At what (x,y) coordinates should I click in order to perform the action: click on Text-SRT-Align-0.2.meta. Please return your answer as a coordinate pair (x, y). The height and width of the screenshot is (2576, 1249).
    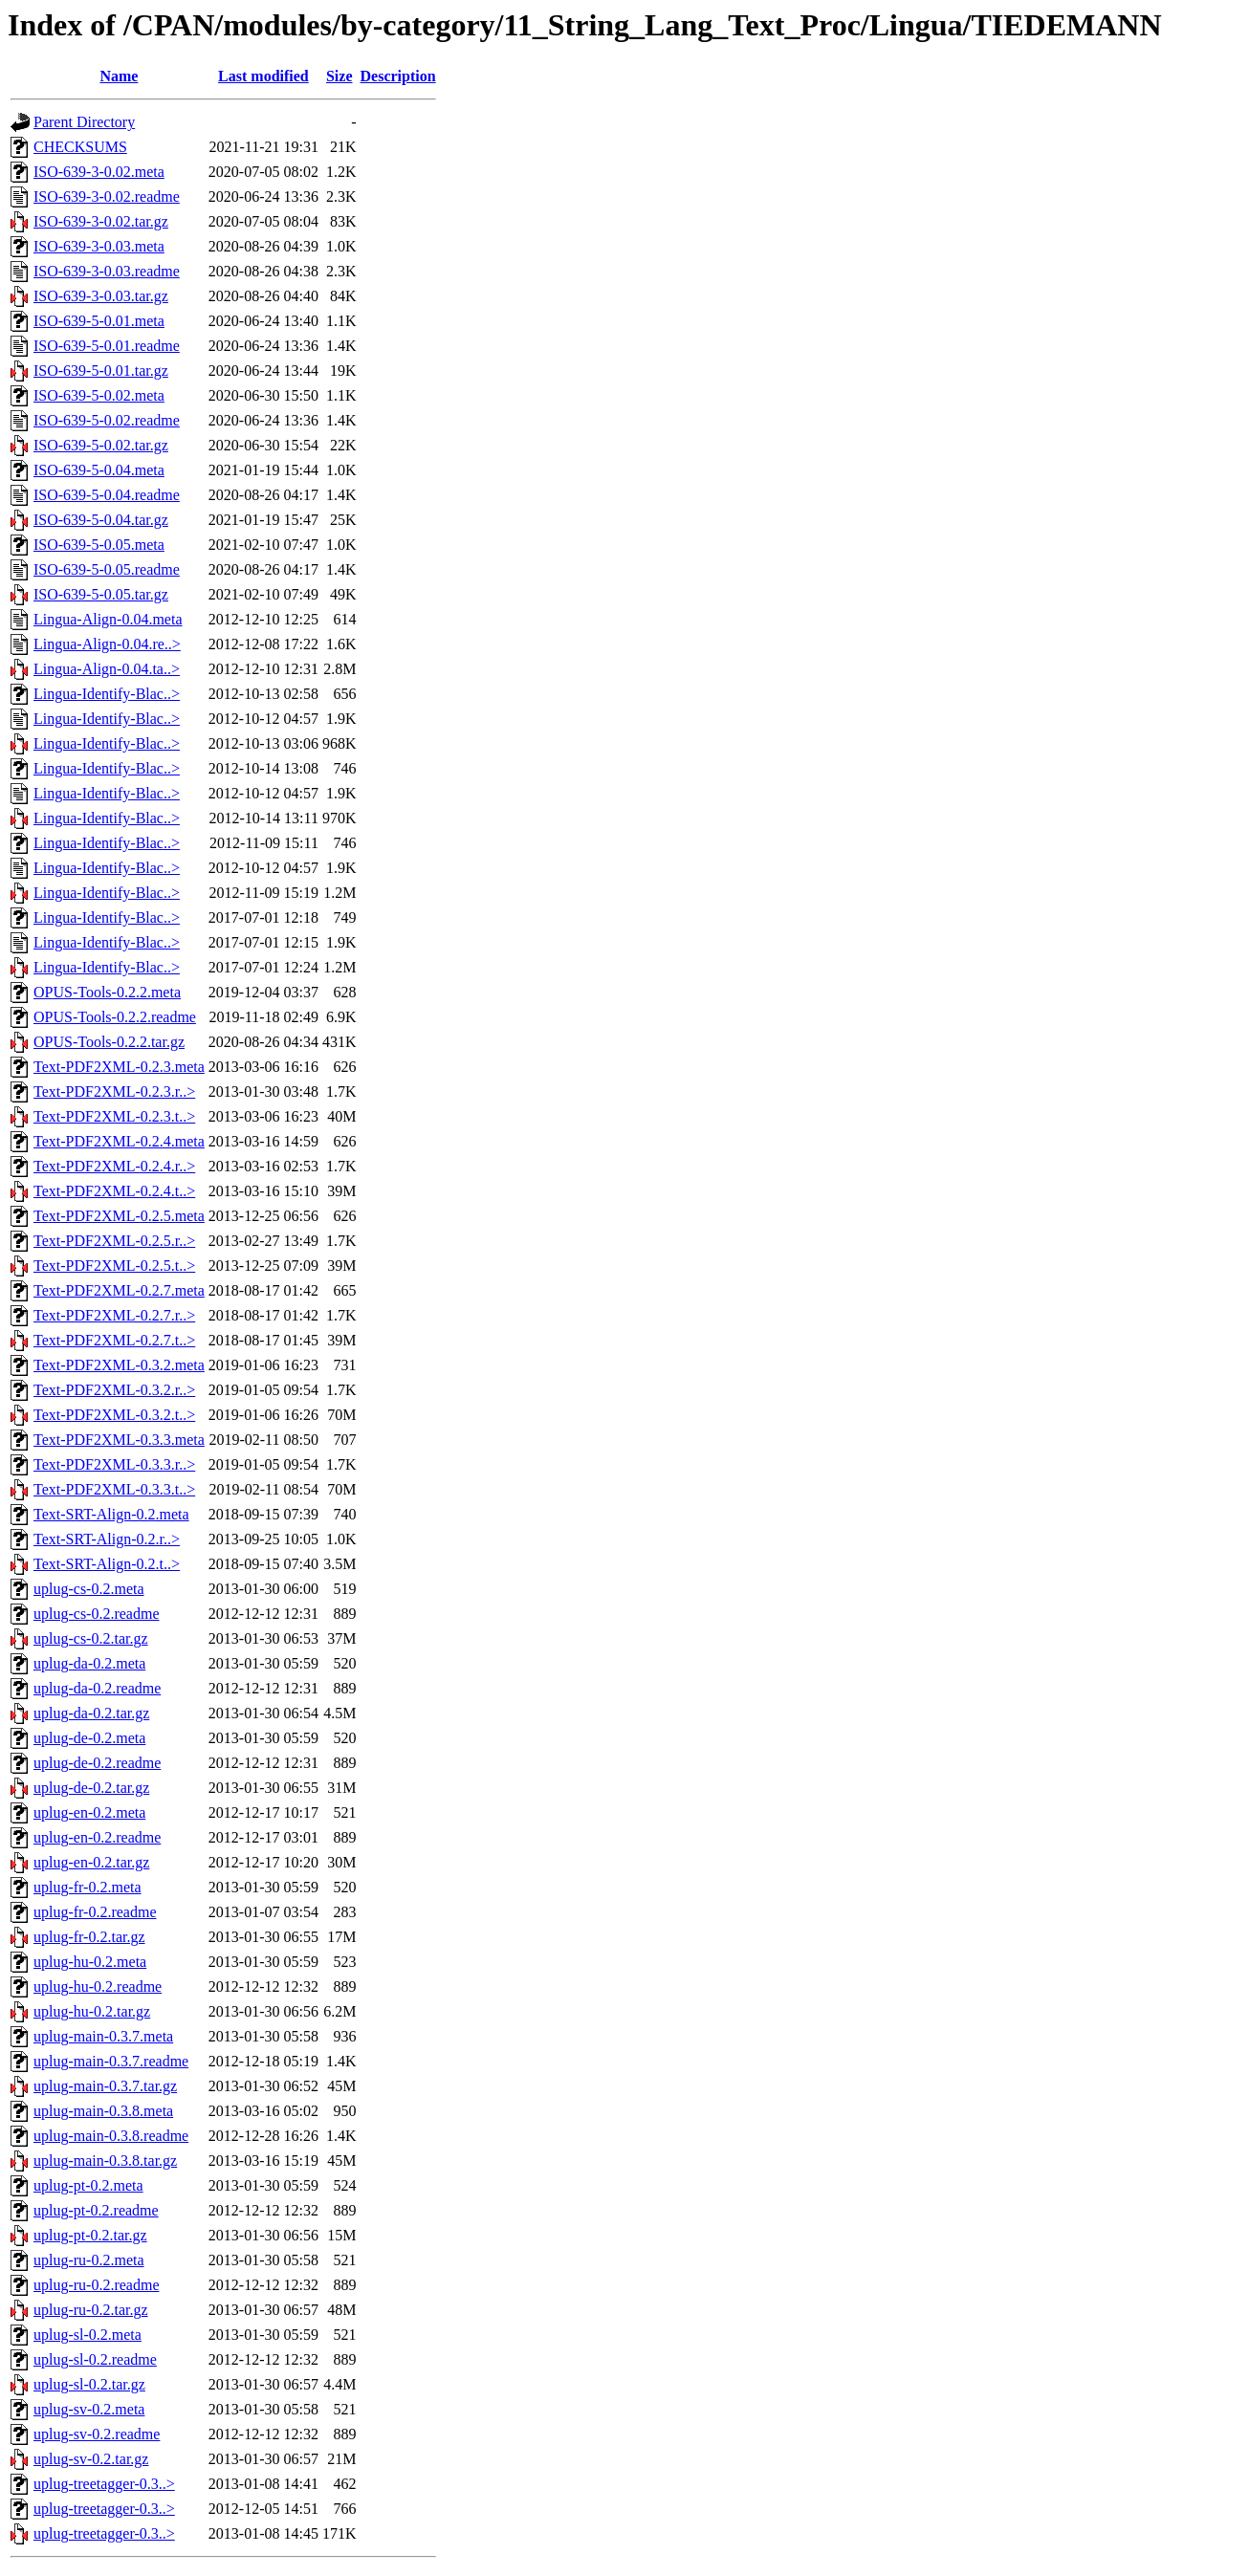
    Looking at the image, I should click on (111, 1514).